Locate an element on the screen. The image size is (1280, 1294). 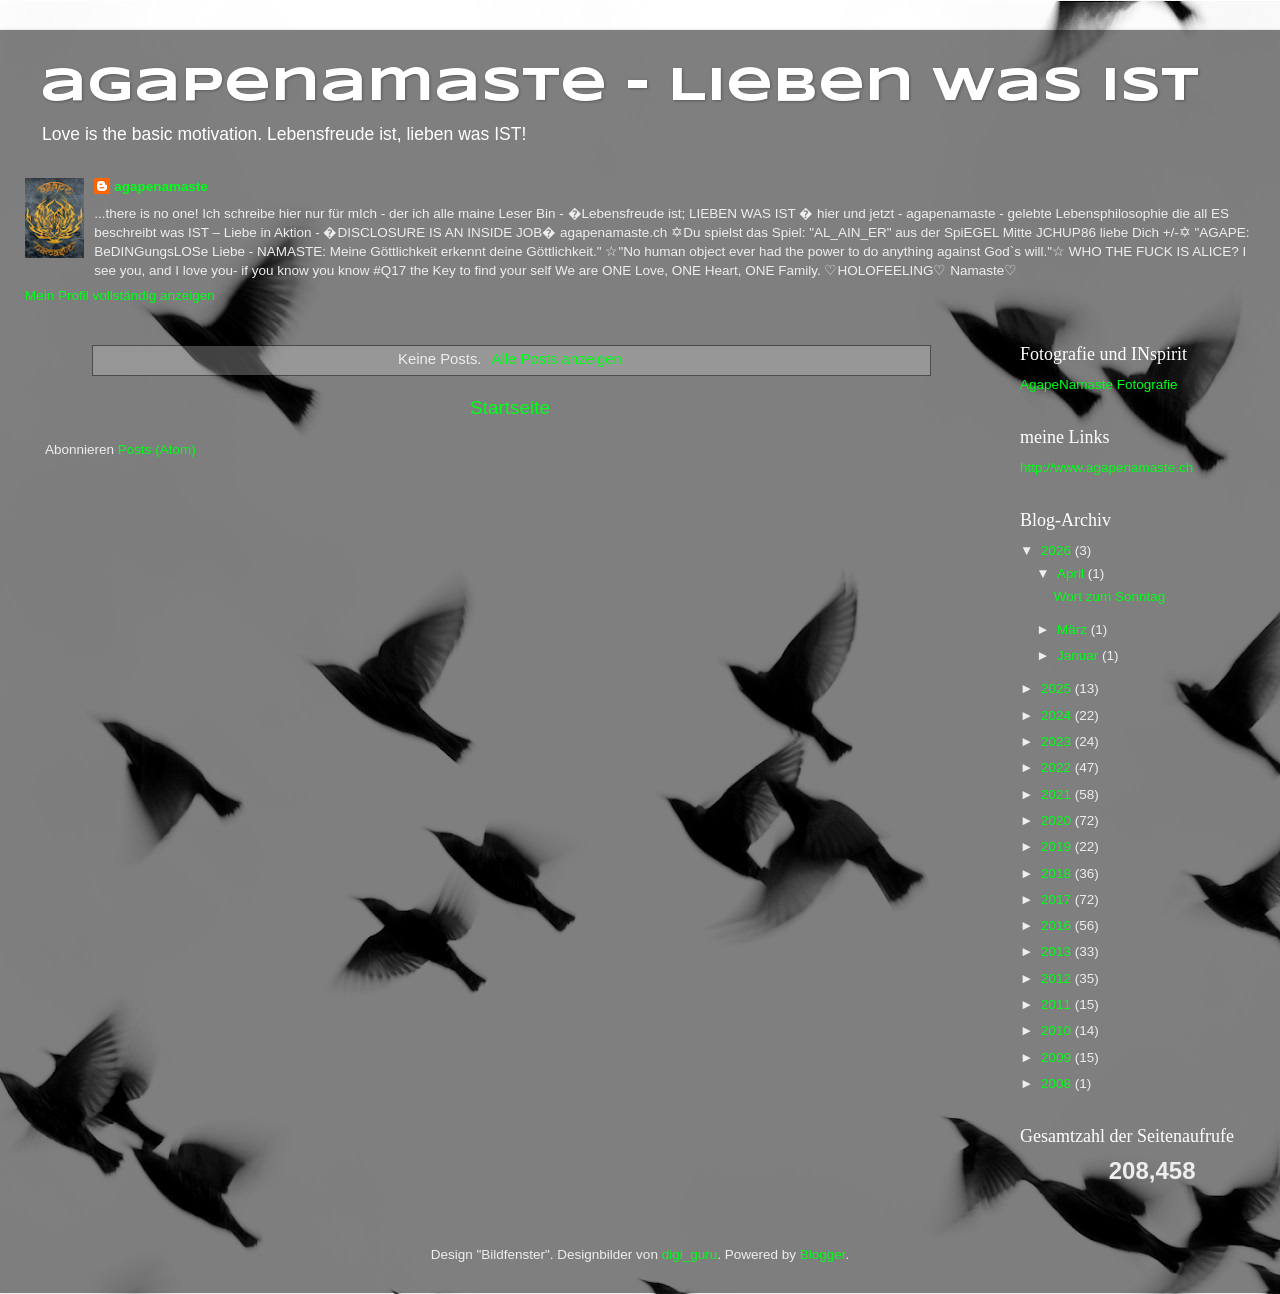
2019 is located at coordinates (1058, 846).